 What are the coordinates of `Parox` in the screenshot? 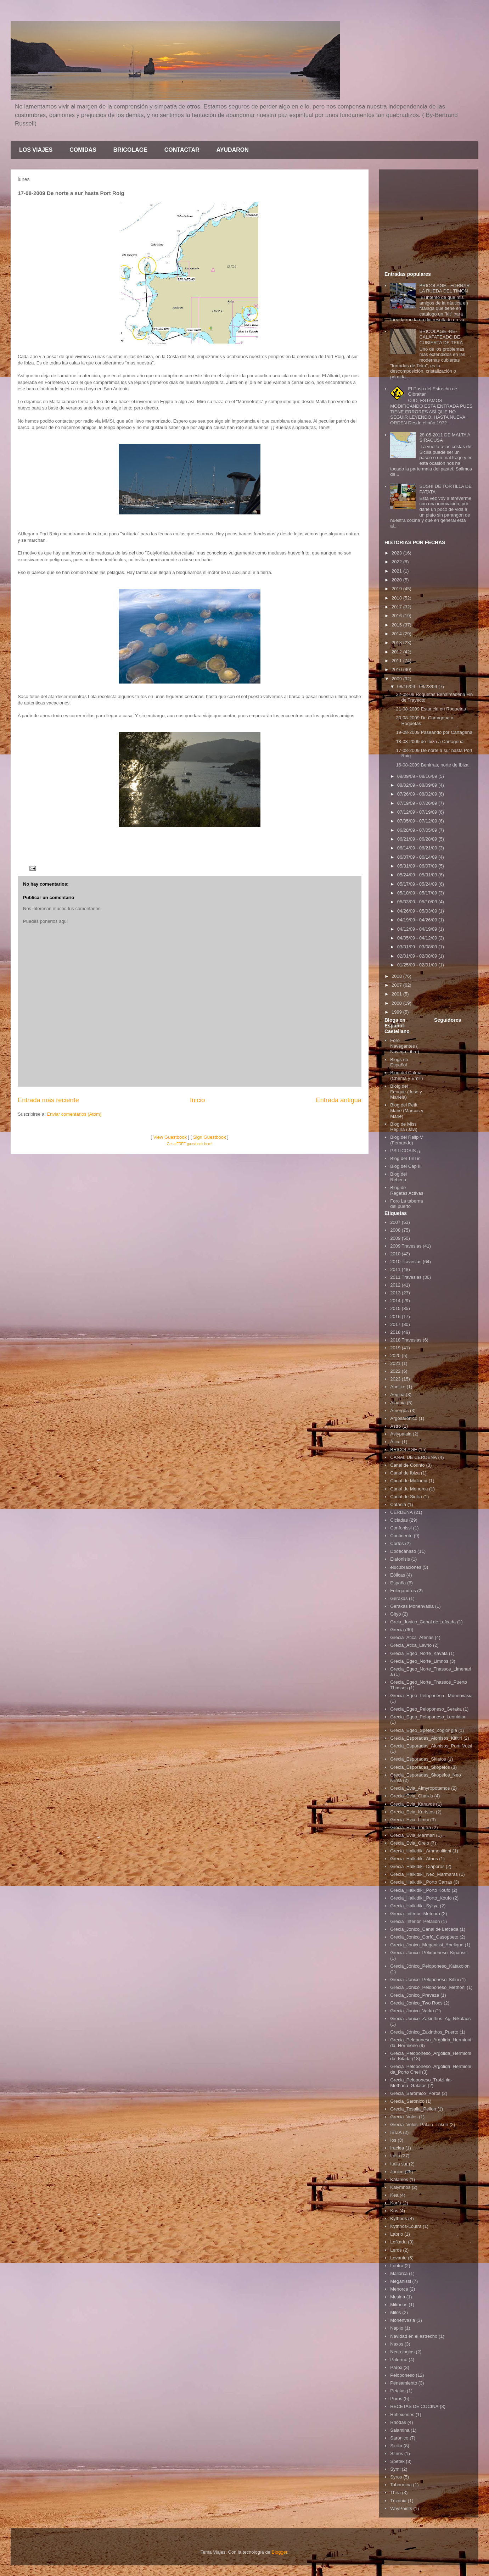 It's located at (396, 2367).